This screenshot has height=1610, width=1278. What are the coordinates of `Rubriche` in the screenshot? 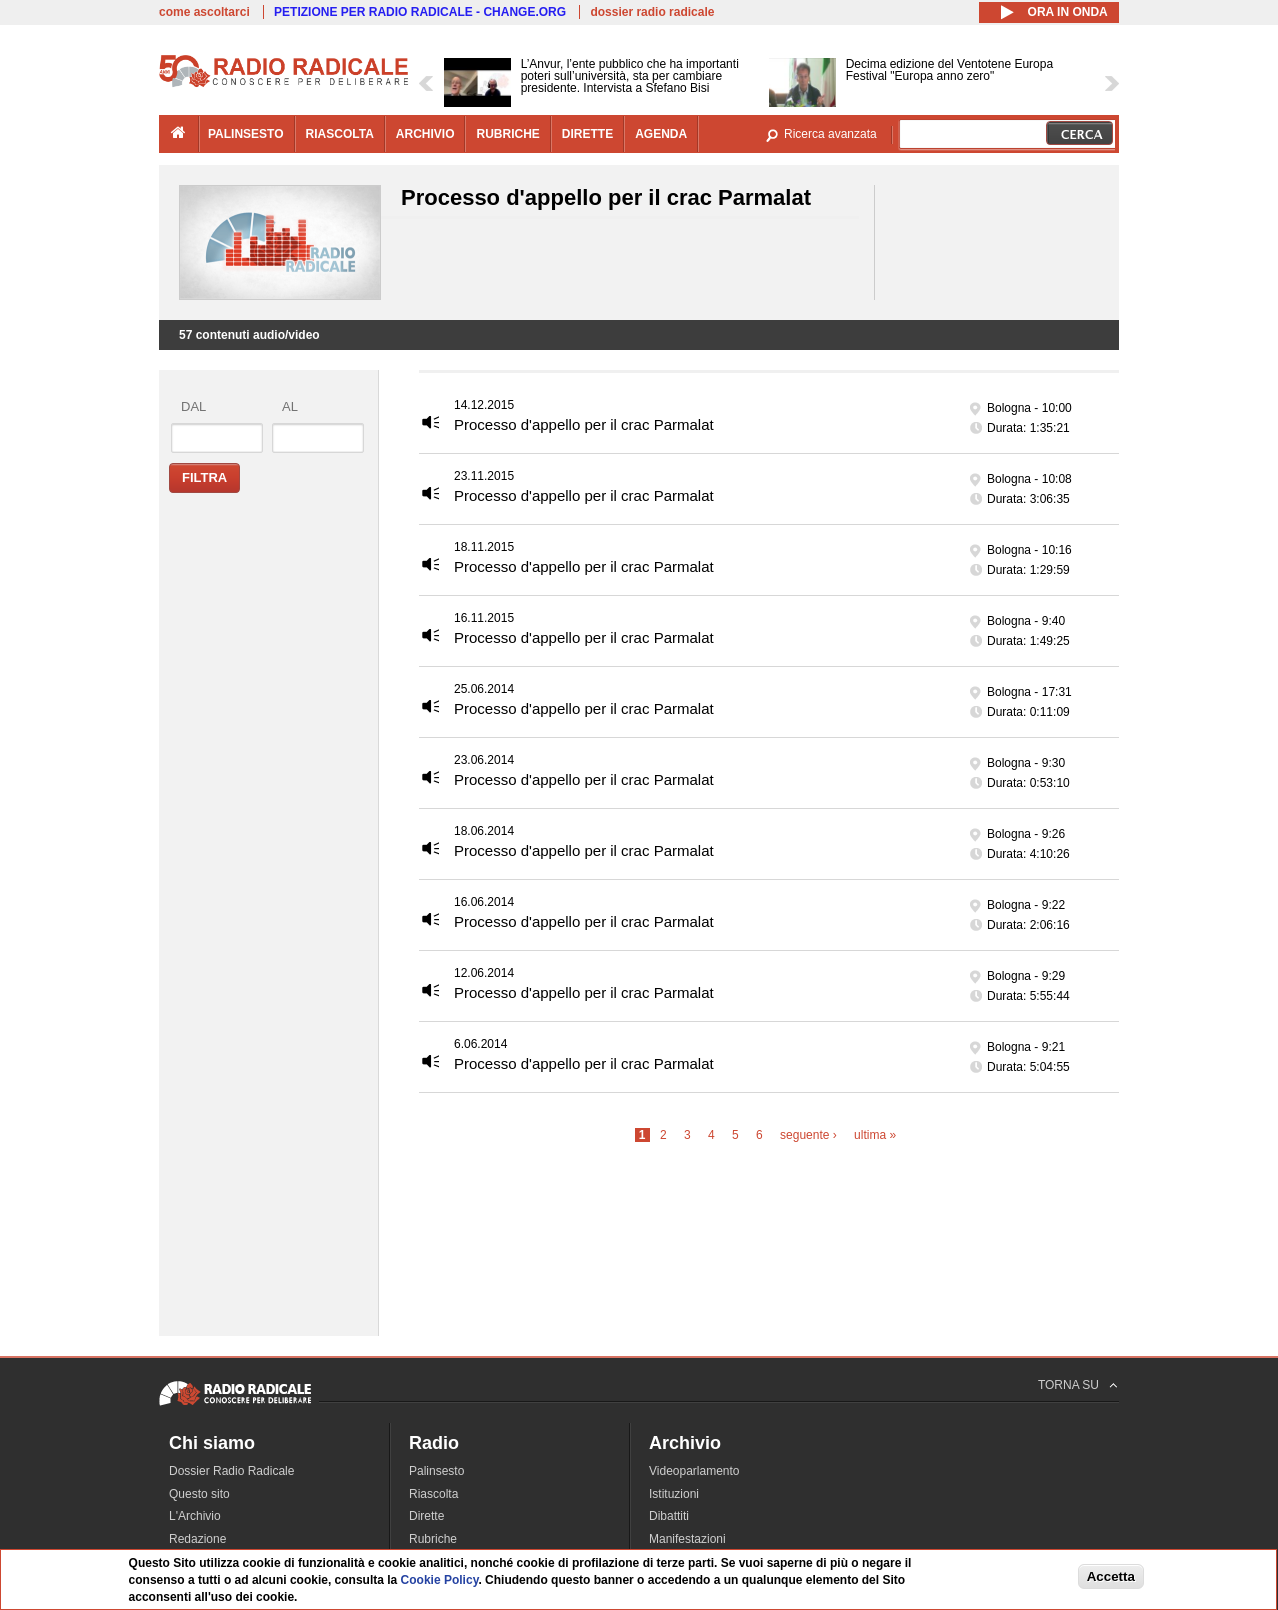 It's located at (433, 1539).